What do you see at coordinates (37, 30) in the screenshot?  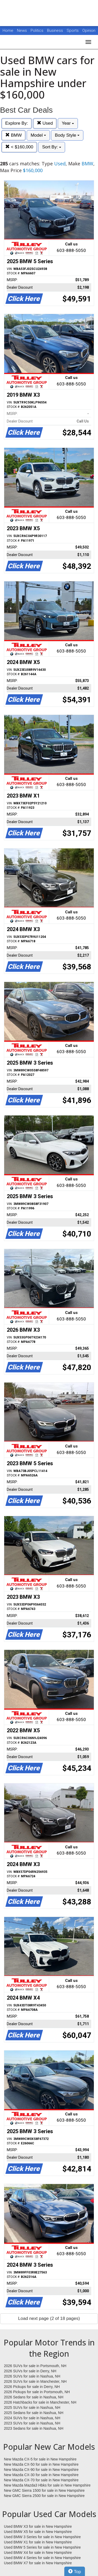 I see `Politics` at bounding box center [37, 30].